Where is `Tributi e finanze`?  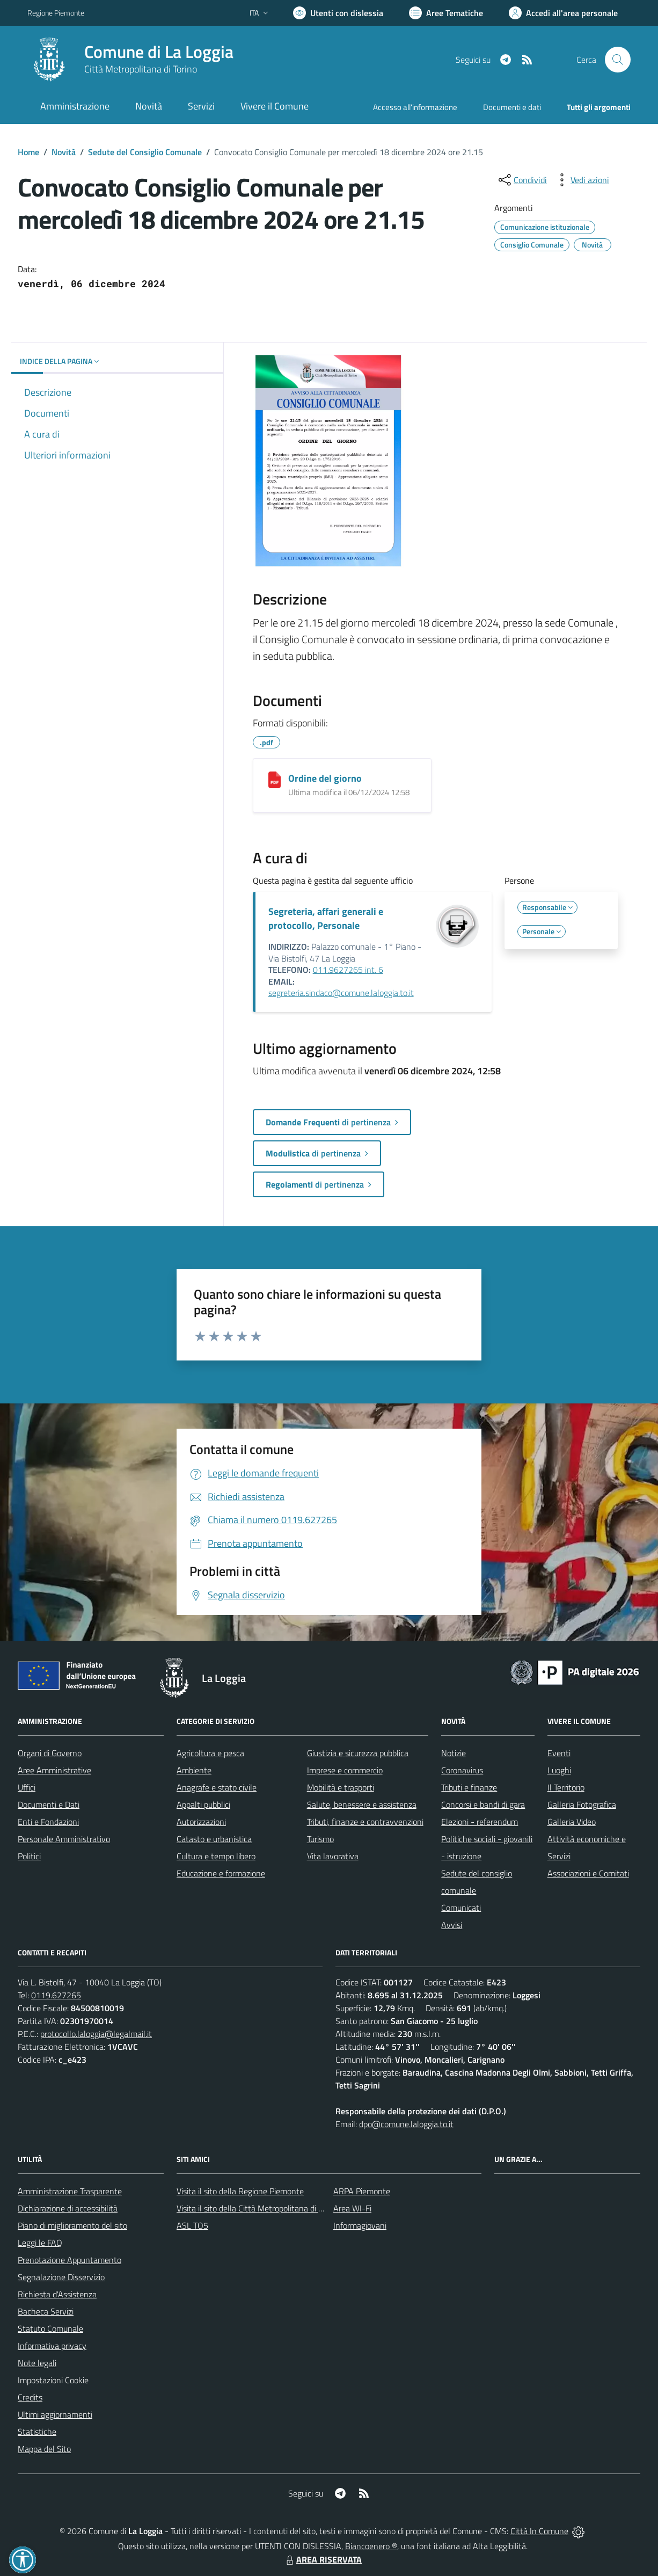
Tributi e finanze is located at coordinates (469, 1787).